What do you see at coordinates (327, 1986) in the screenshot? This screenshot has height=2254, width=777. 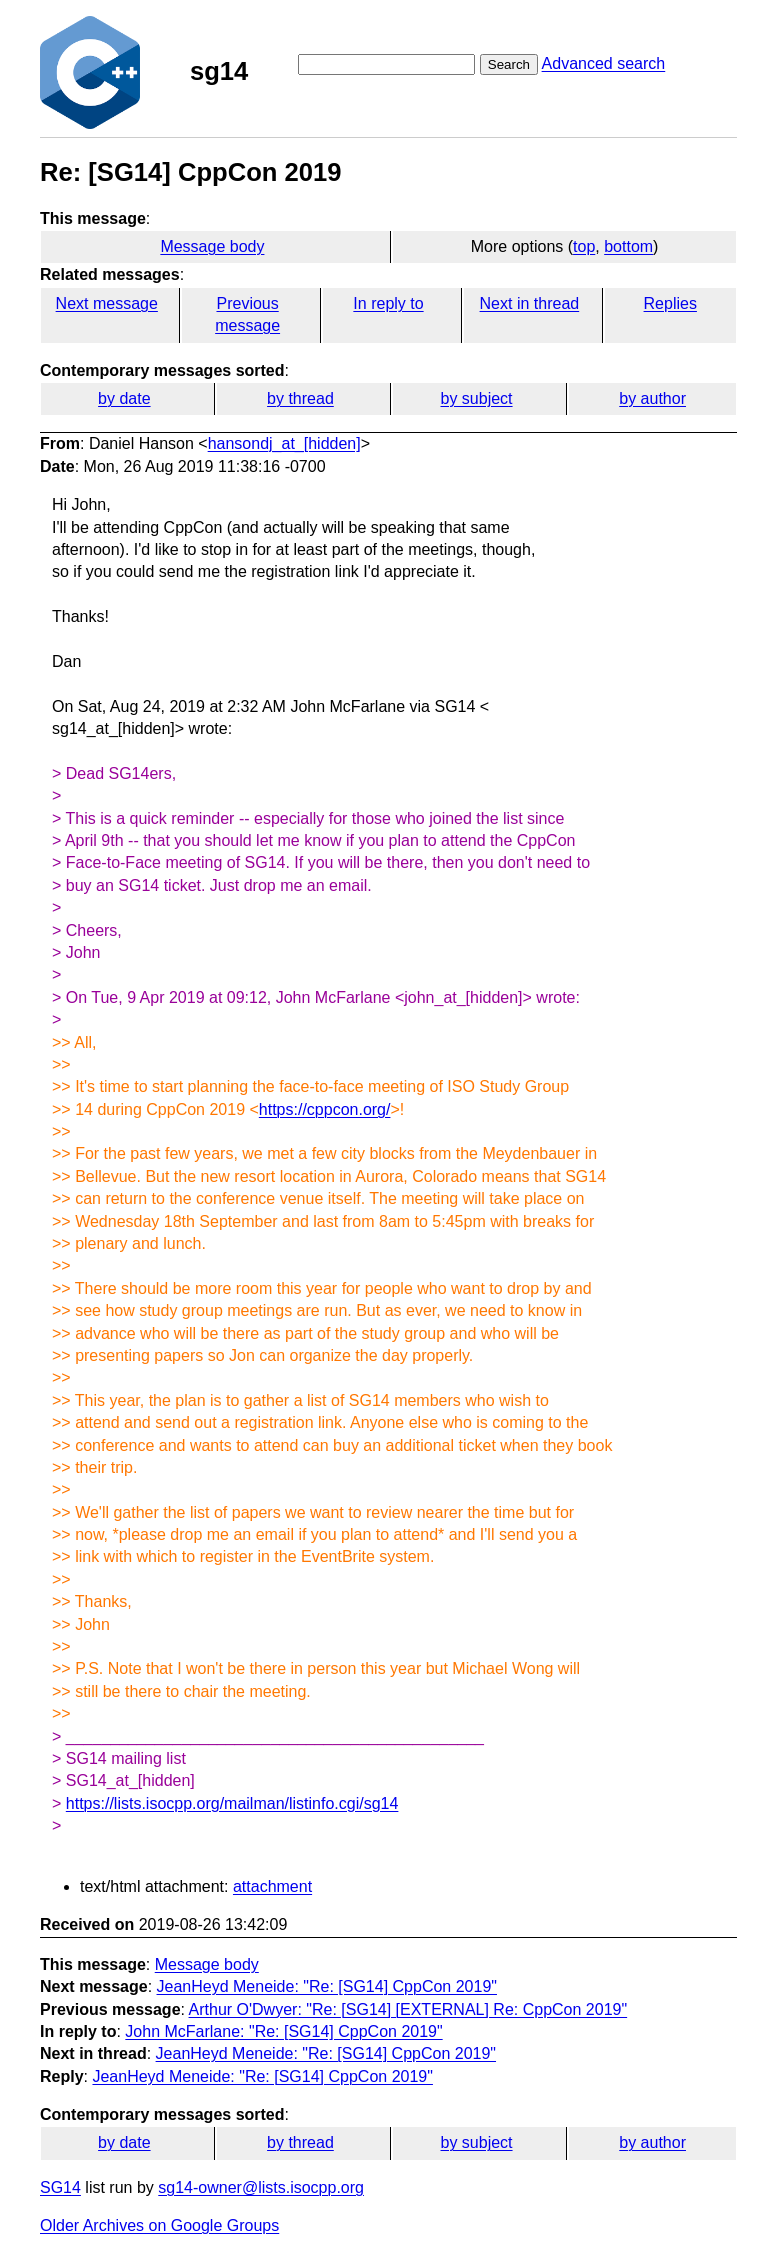 I see `JeanHeyd Meneide: "Re: [SG14] CppCon 2019"` at bounding box center [327, 1986].